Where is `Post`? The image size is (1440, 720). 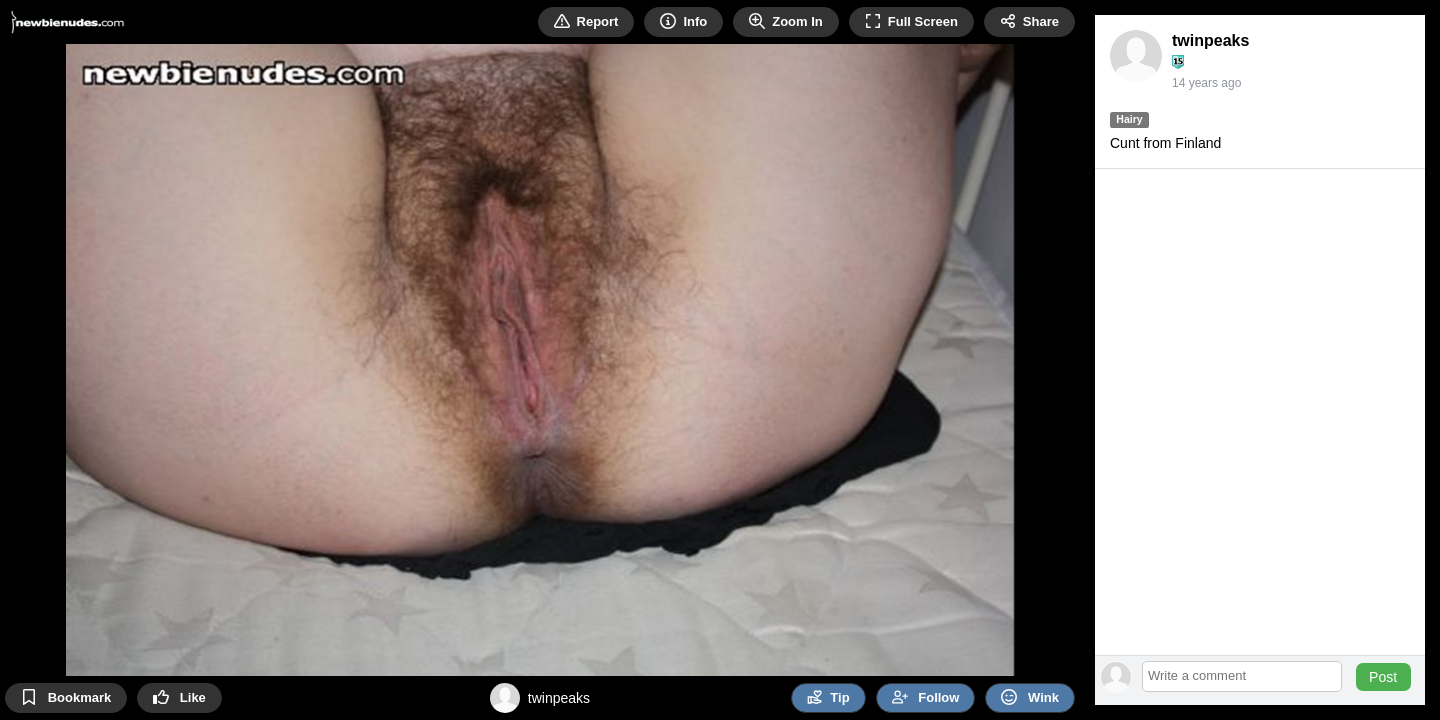 Post is located at coordinates (1383, 677).